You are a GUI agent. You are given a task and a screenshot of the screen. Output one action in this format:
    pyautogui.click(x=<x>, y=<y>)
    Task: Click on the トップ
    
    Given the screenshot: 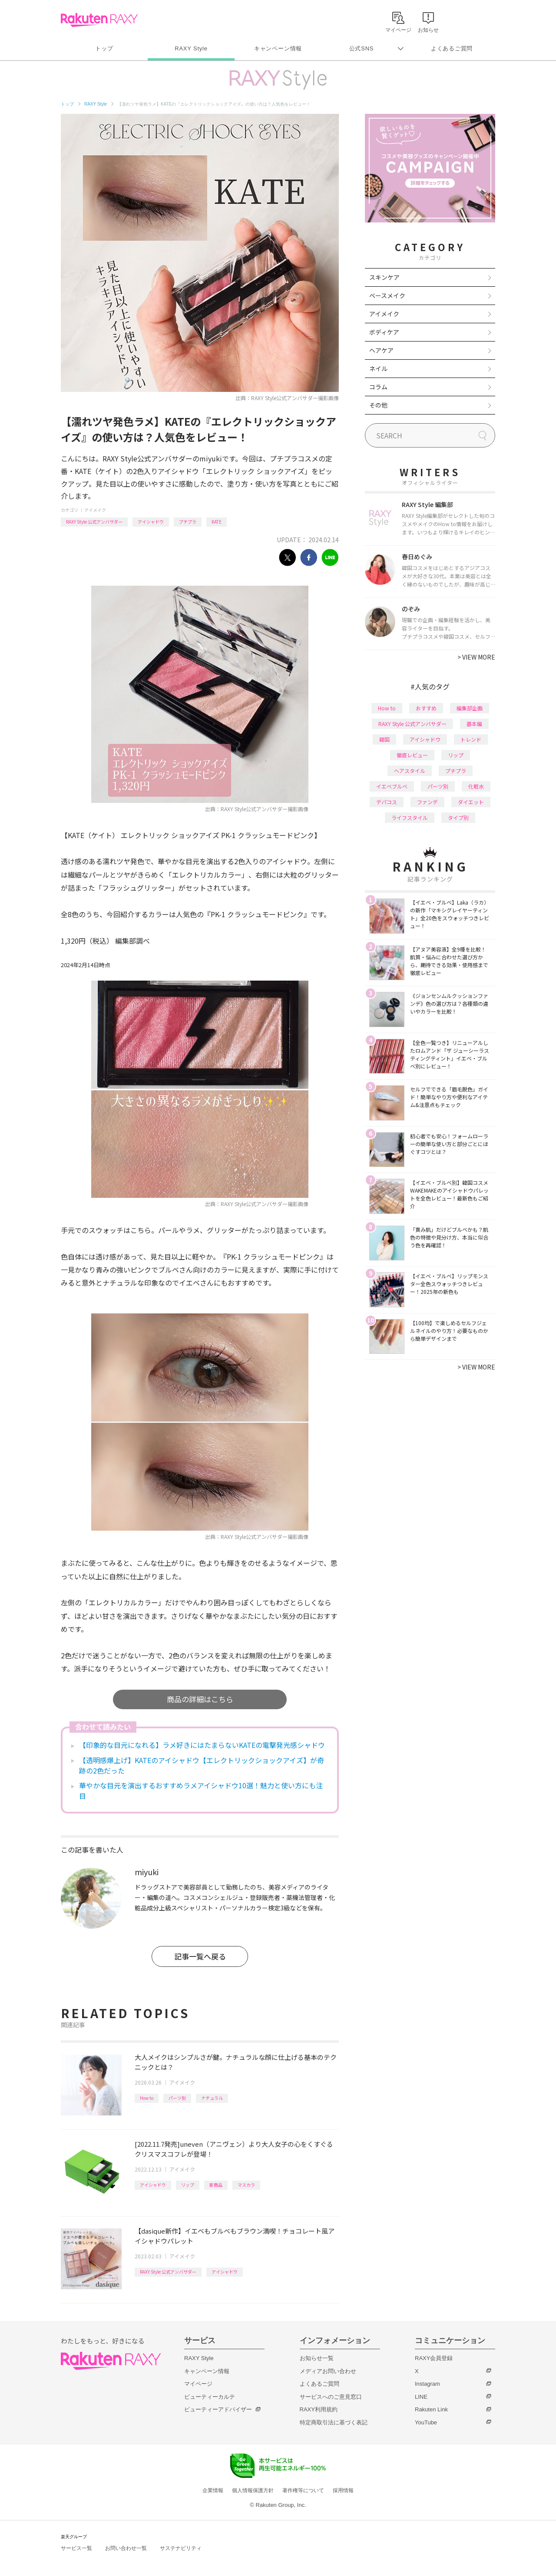 What is the action you would take?
    pyautogui.click(x=104, y=48)
    